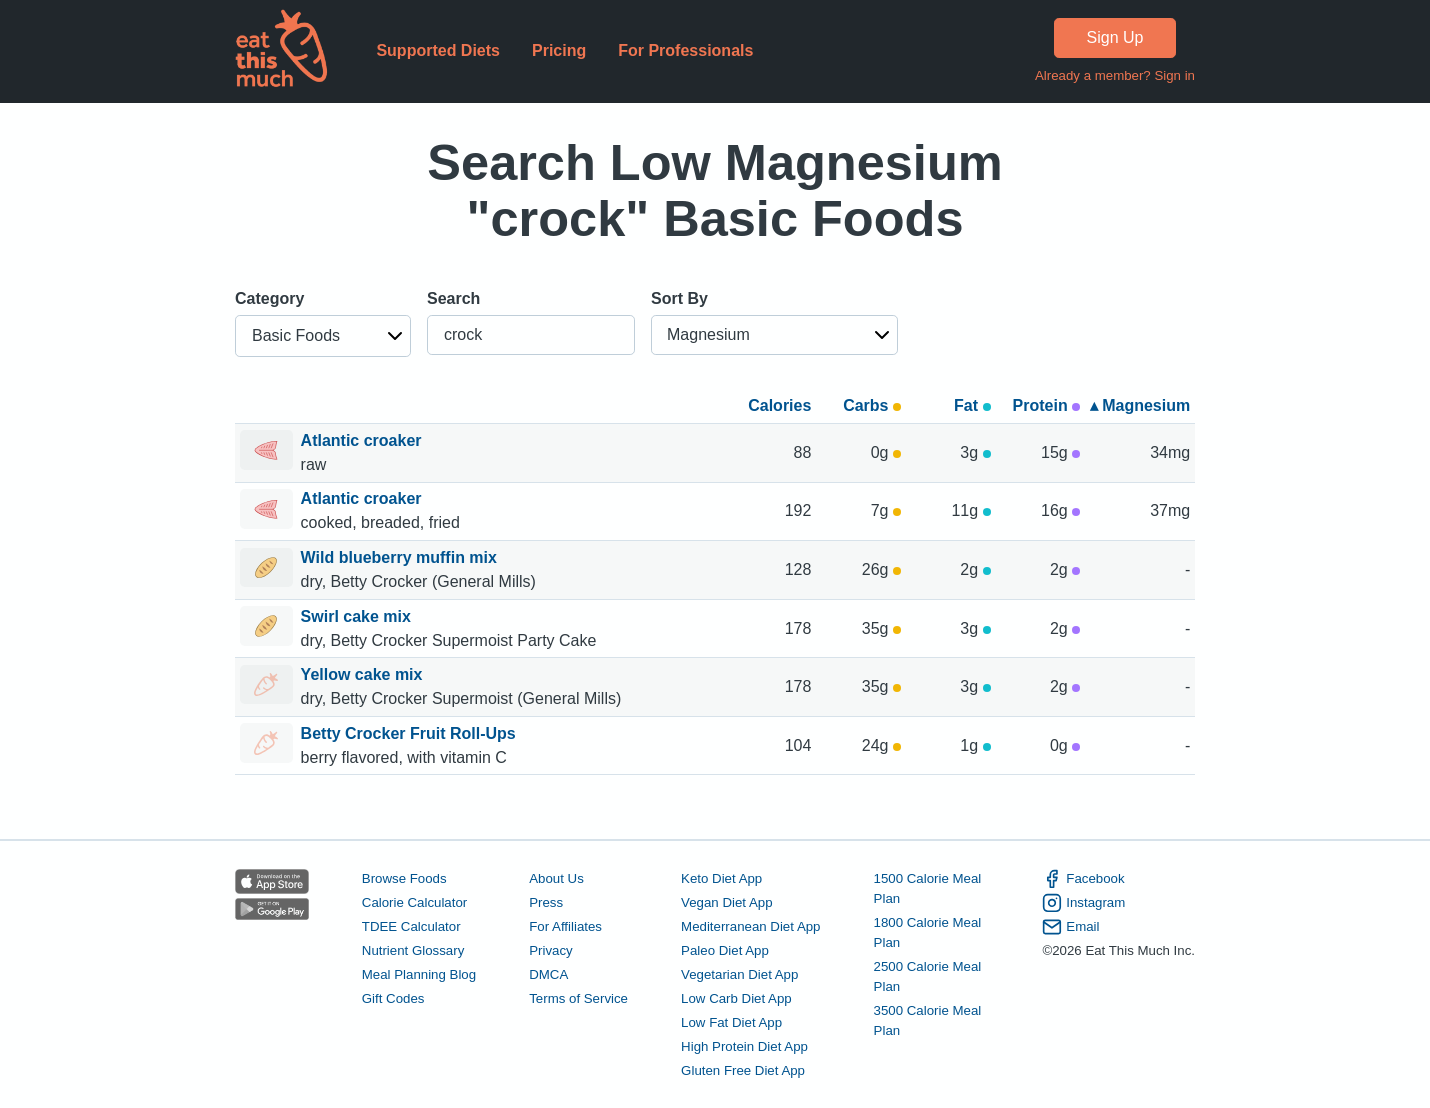  I want to click on Low Fat Diet App, so click(731, 1022).